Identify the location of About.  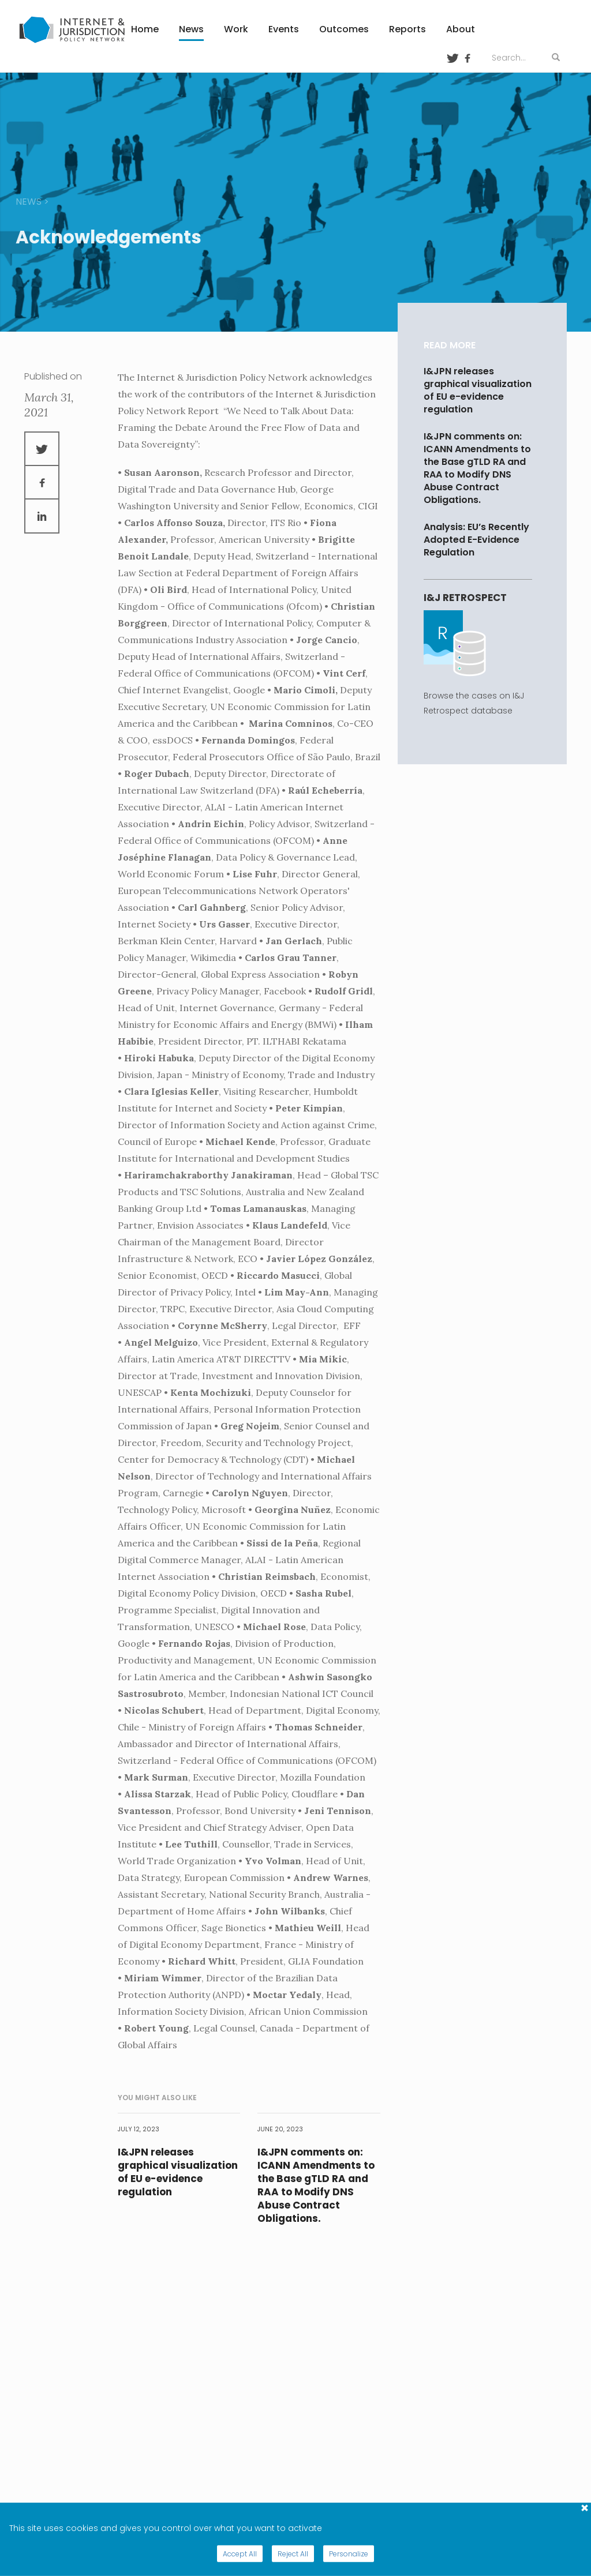
(460, 29).